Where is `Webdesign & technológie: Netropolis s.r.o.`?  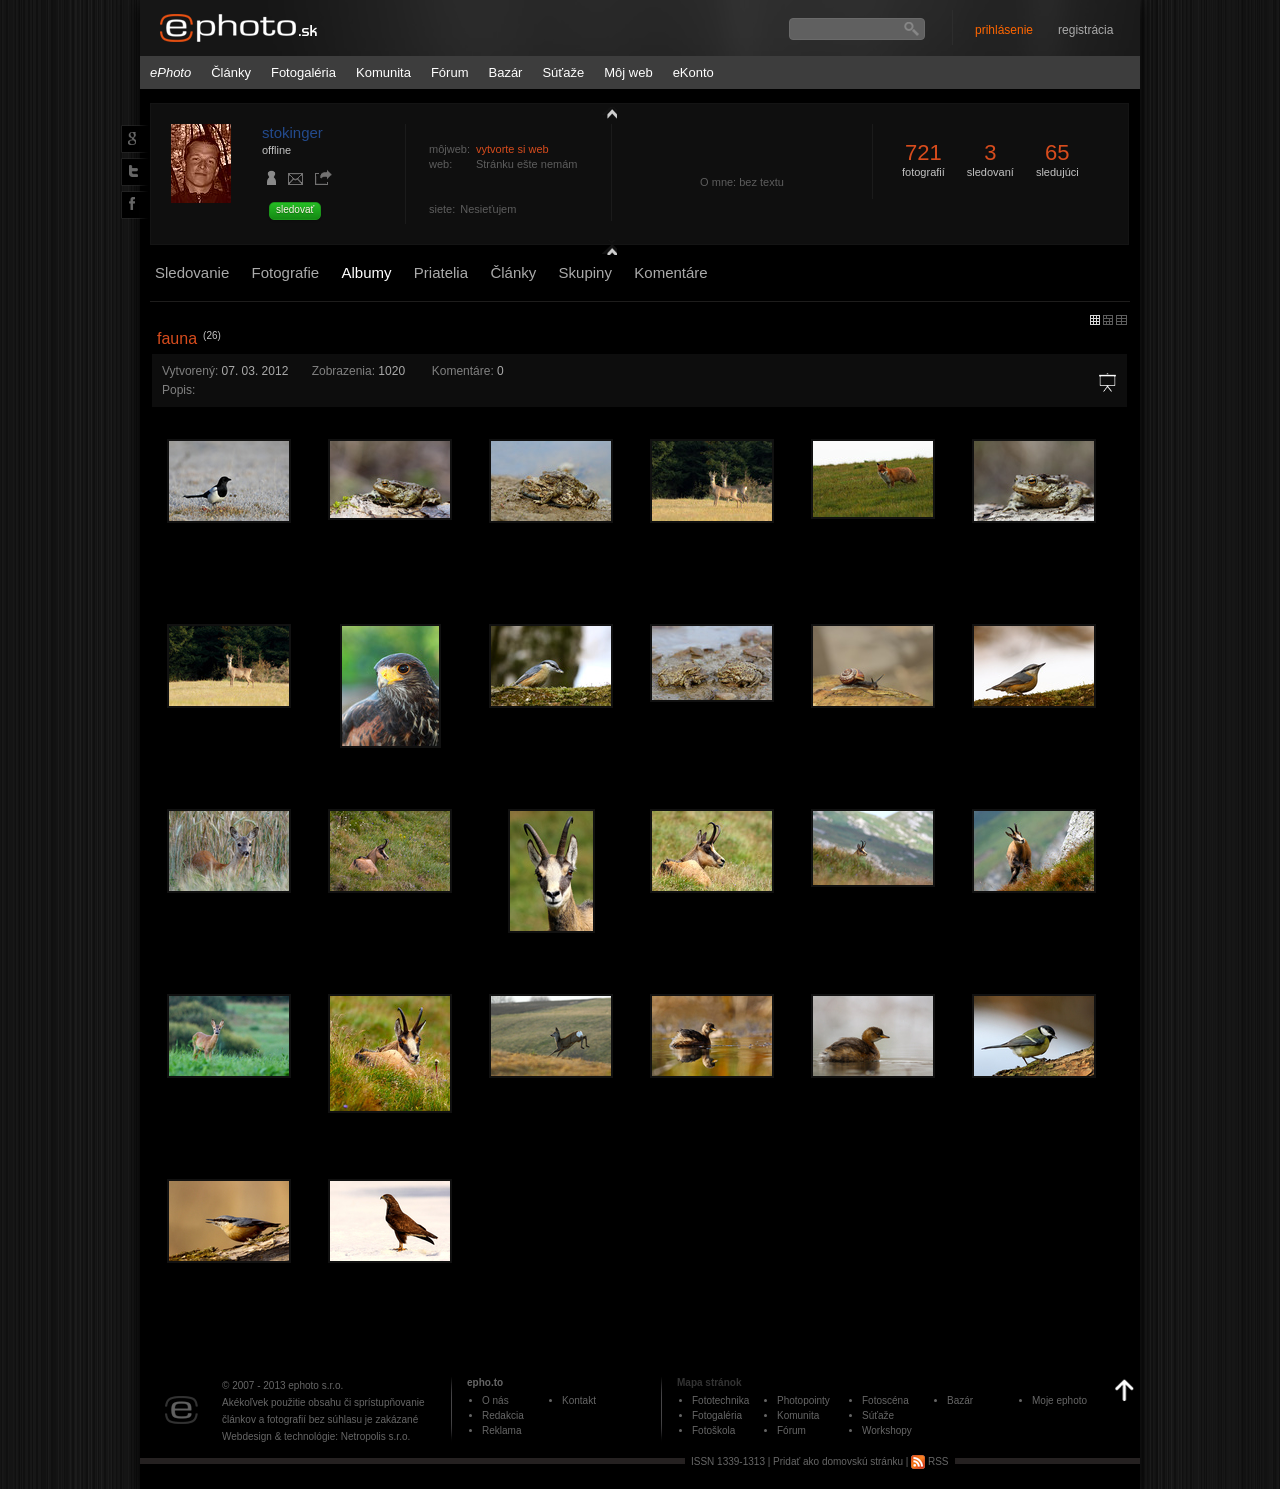 Webdesign & technológie: Netropolis s.r.o. is located at coordinates (316, 1436).